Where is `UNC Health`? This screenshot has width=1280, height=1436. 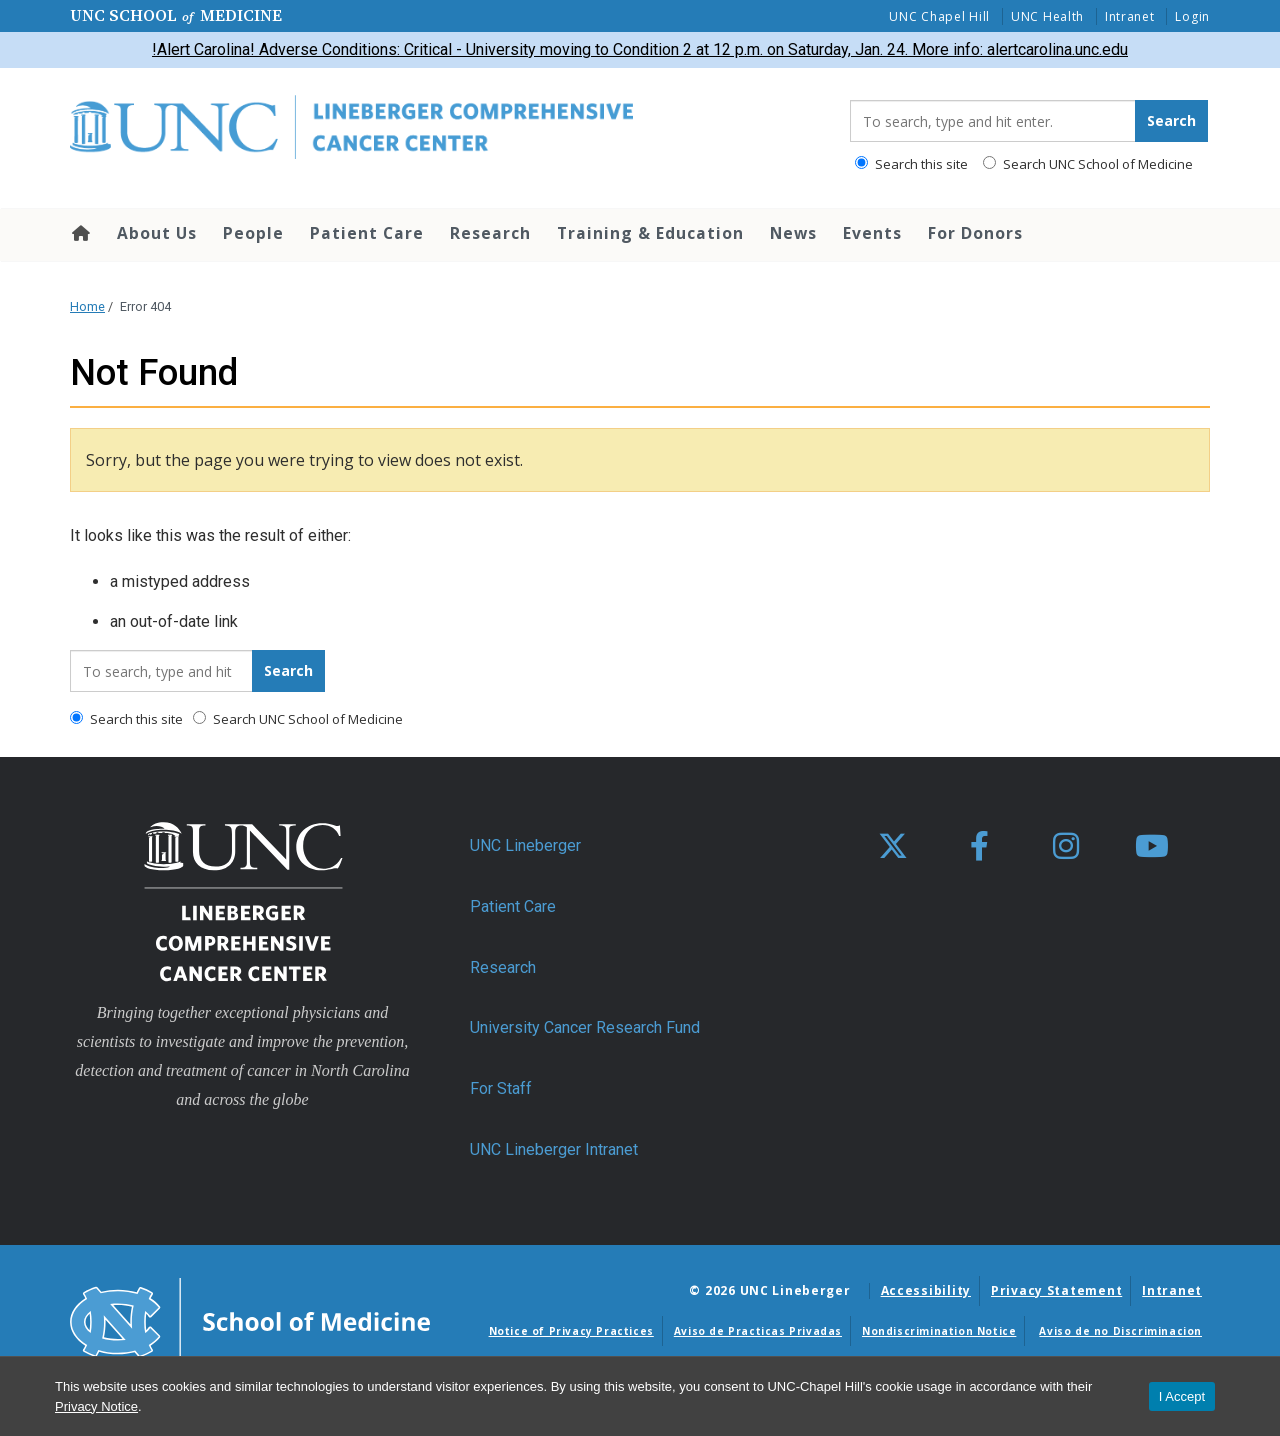
UNC Health is located at coordinates (1047, 16).